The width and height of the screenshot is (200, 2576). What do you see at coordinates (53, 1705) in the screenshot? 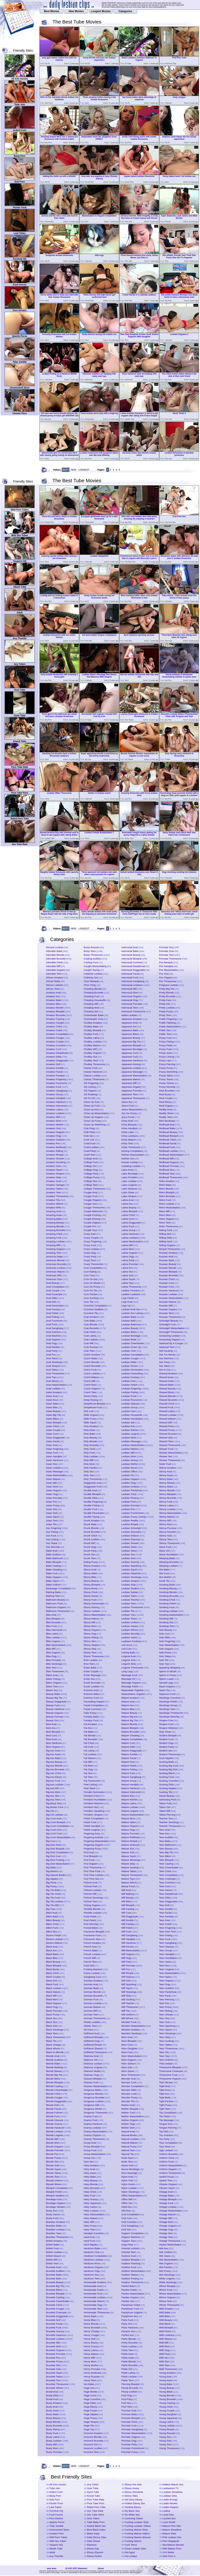
I see `Beauty Fuck` at bounding box center [53, 1705].